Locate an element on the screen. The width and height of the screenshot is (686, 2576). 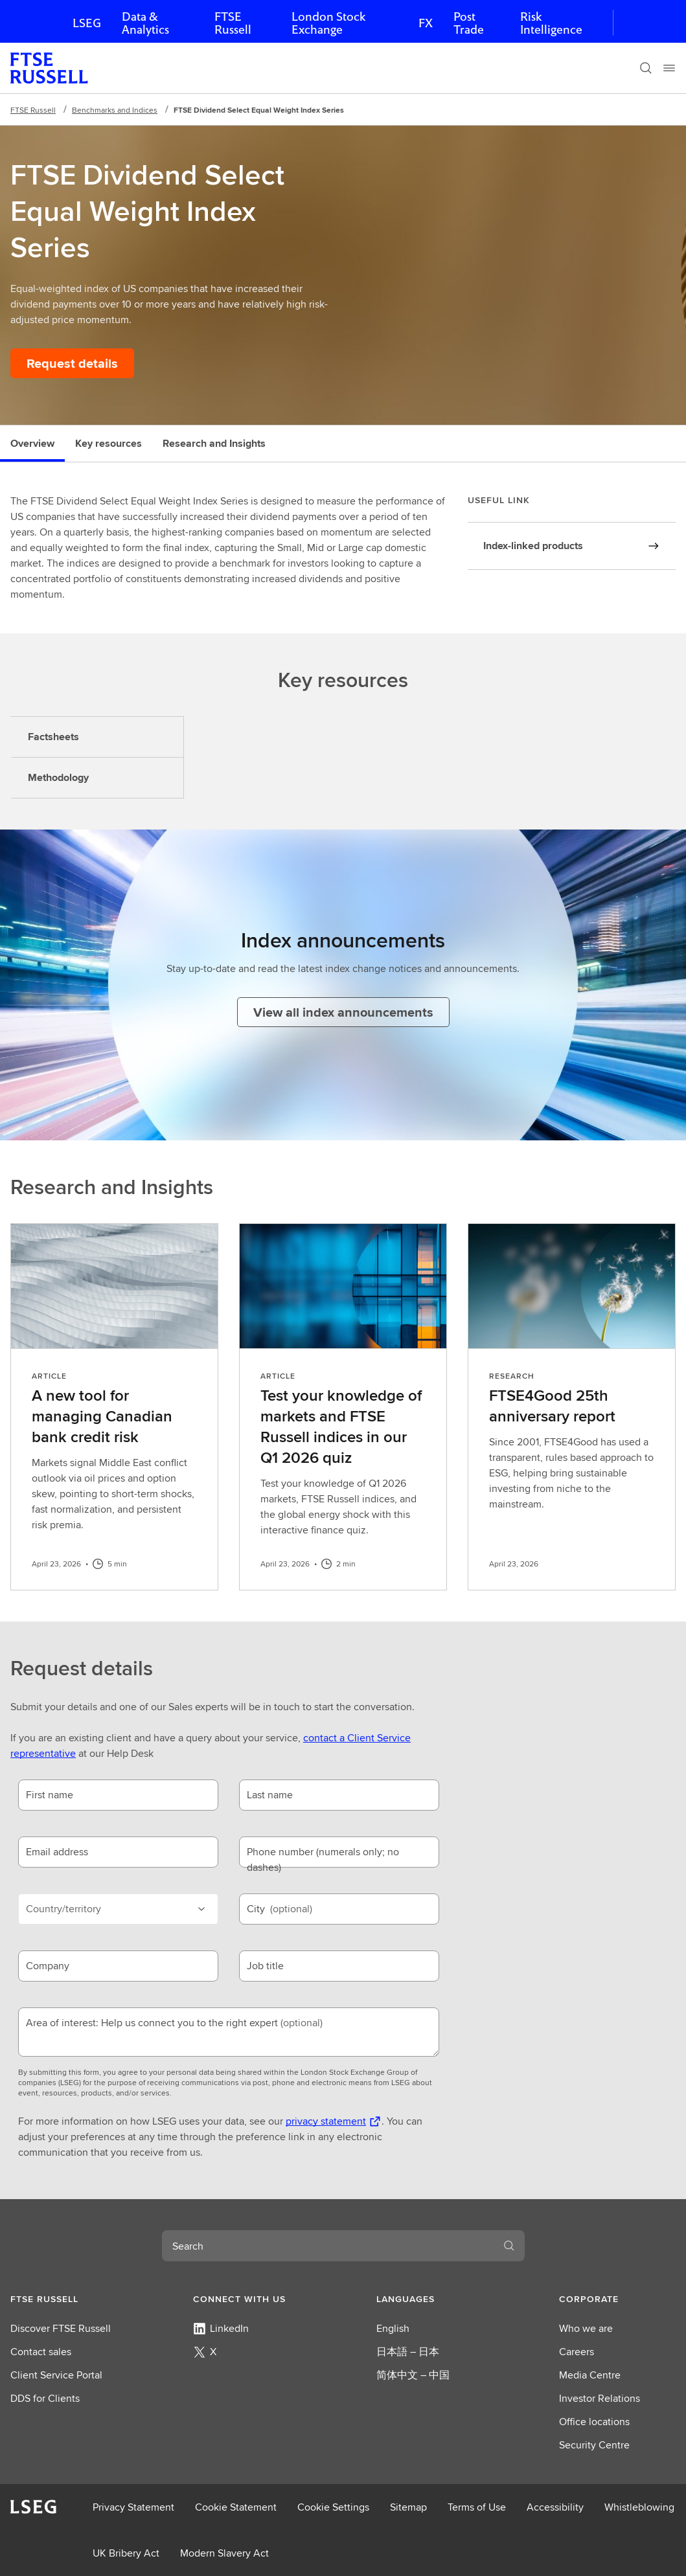
Data & Analytics is located at coordinates (145, 23).